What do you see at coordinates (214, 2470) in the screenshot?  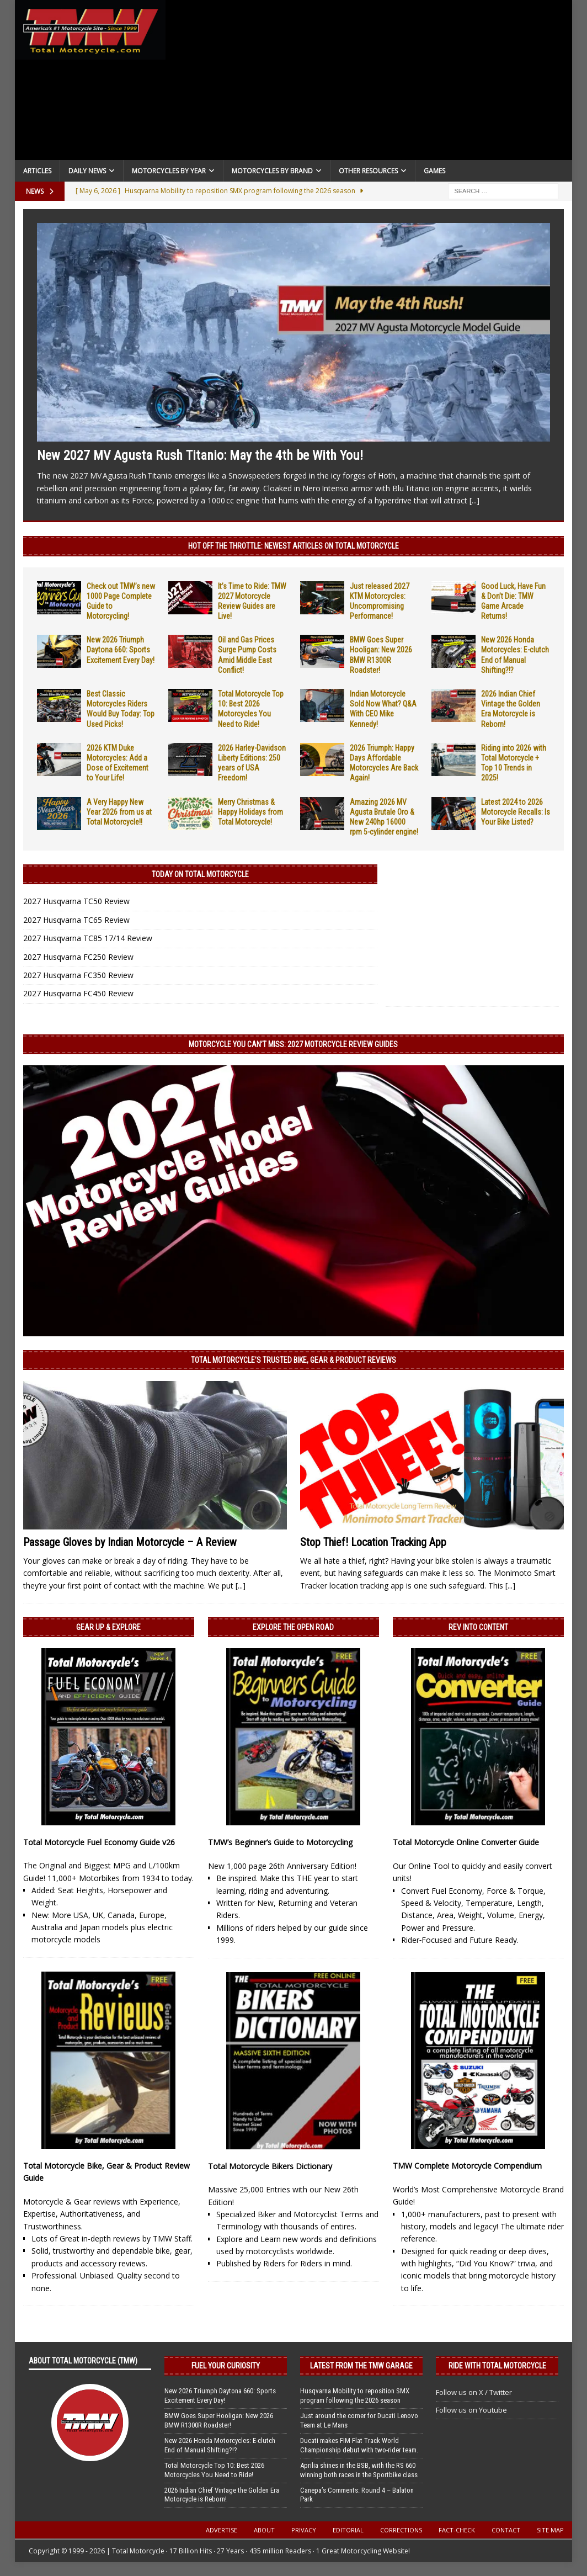 I see `Total Motorcycle Top 10: Best 2026 Motorcycles You Need to Ride!` at bounding box center [214, 2470].